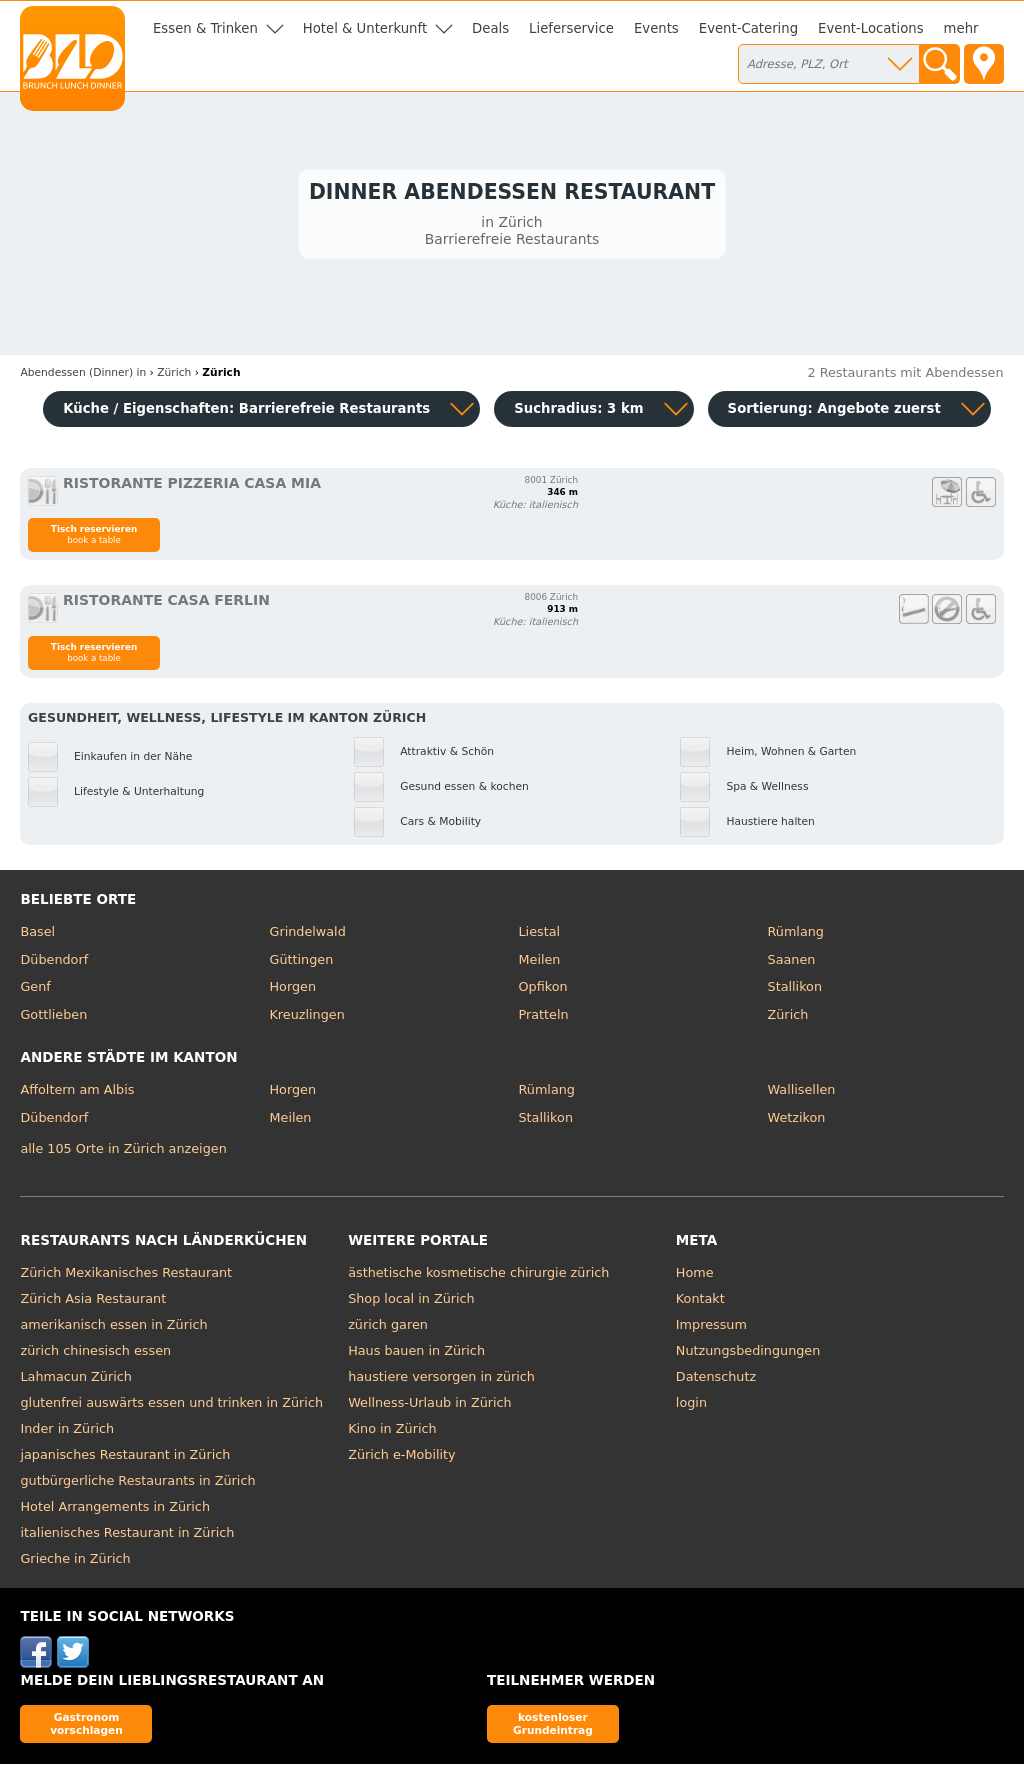 The width and height of the screenshot is (1024, 1767). Describe the element at coordinates (83, 376) in the screenshot. I see `in` at that location.